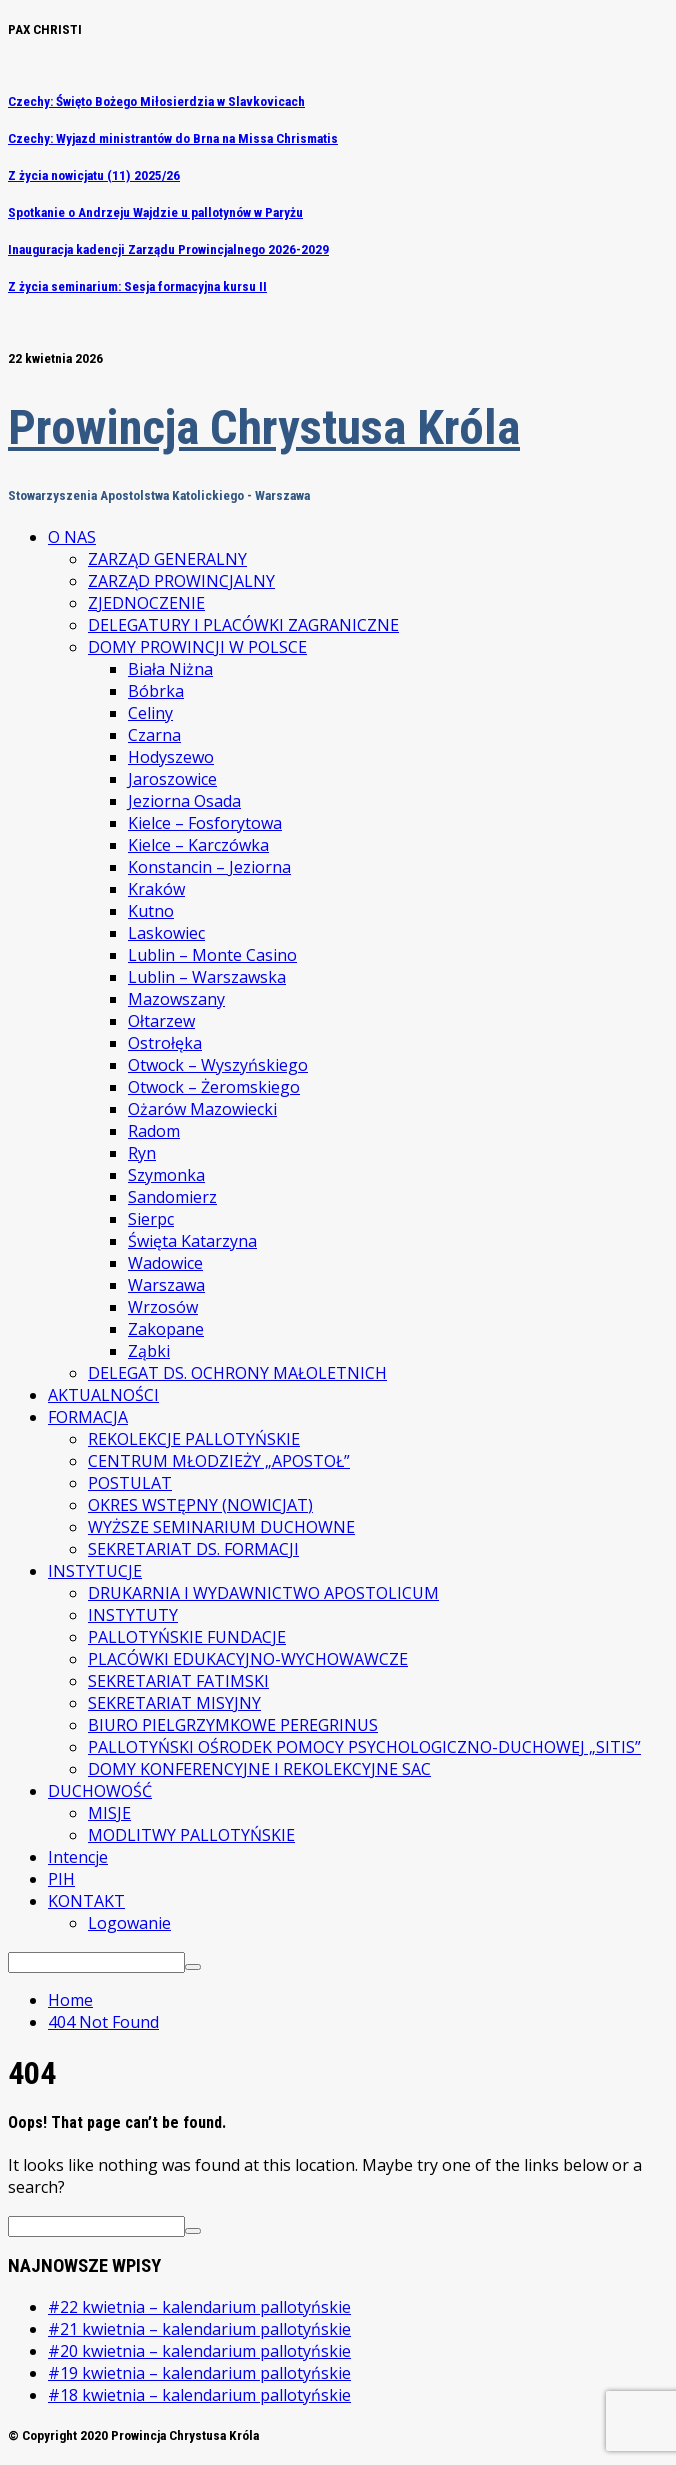  What do you see at coordinates (170, 669) in the screenshot?
I see `Biała Niżna` at bounding box center [170, 669].